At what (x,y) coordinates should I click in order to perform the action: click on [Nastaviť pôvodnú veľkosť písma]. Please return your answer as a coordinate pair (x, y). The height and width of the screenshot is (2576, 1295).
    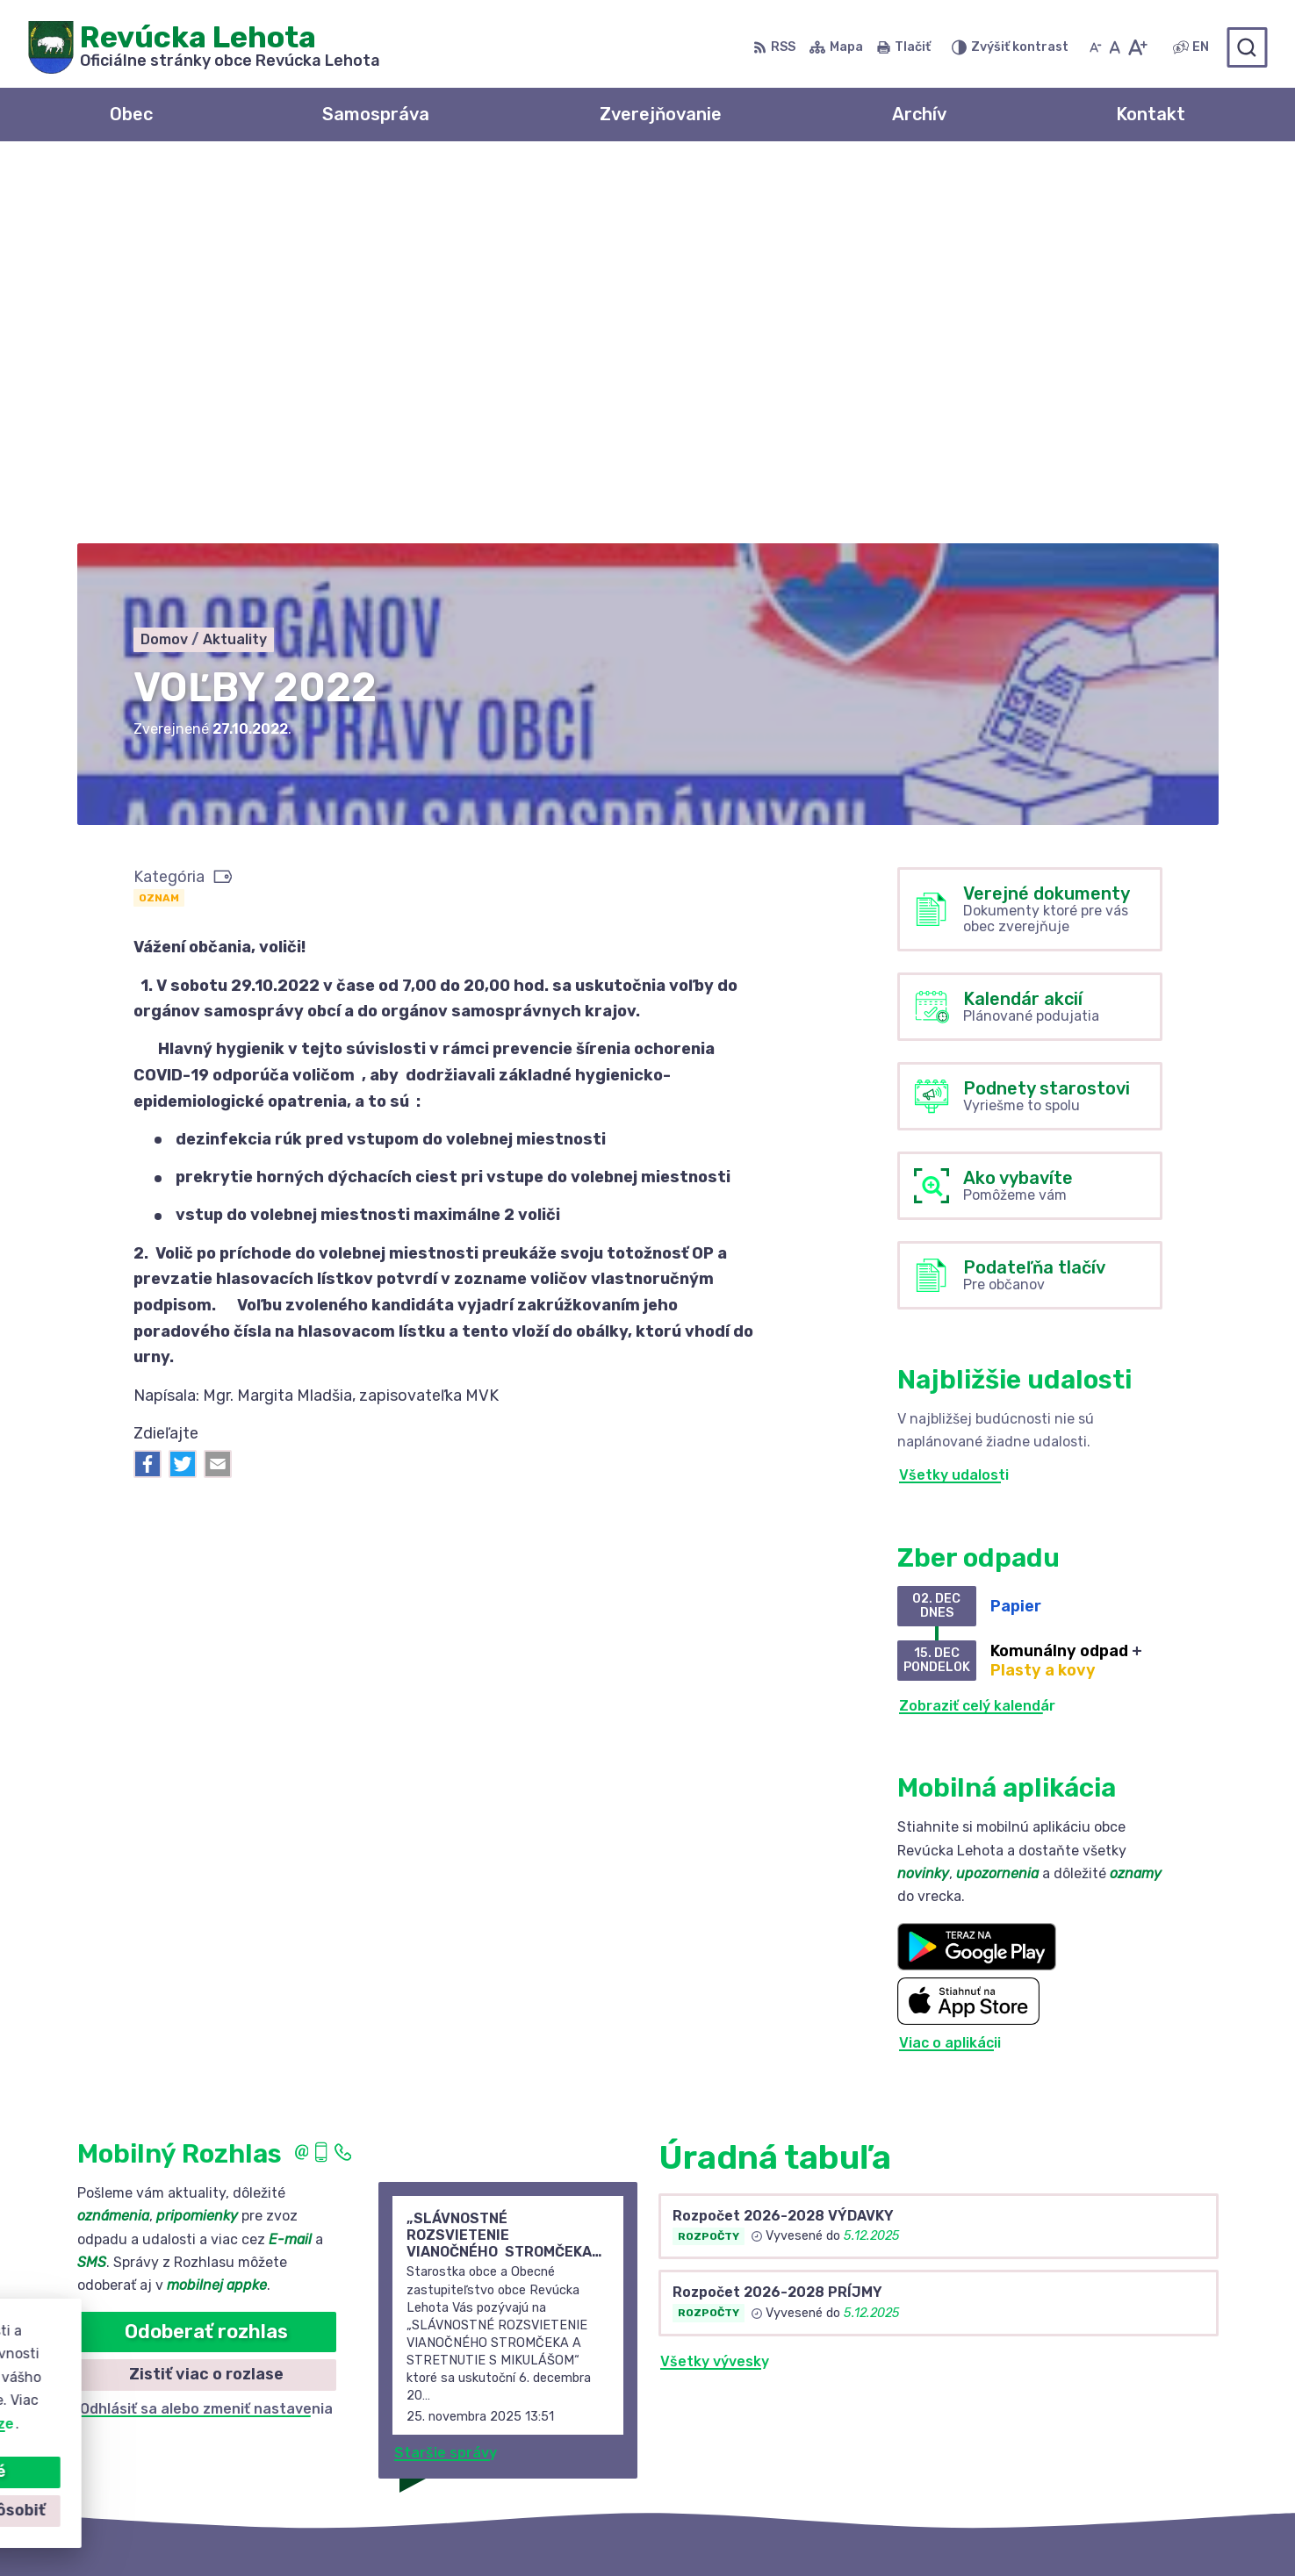
    Looking at the image, I should click on (1114, 47).